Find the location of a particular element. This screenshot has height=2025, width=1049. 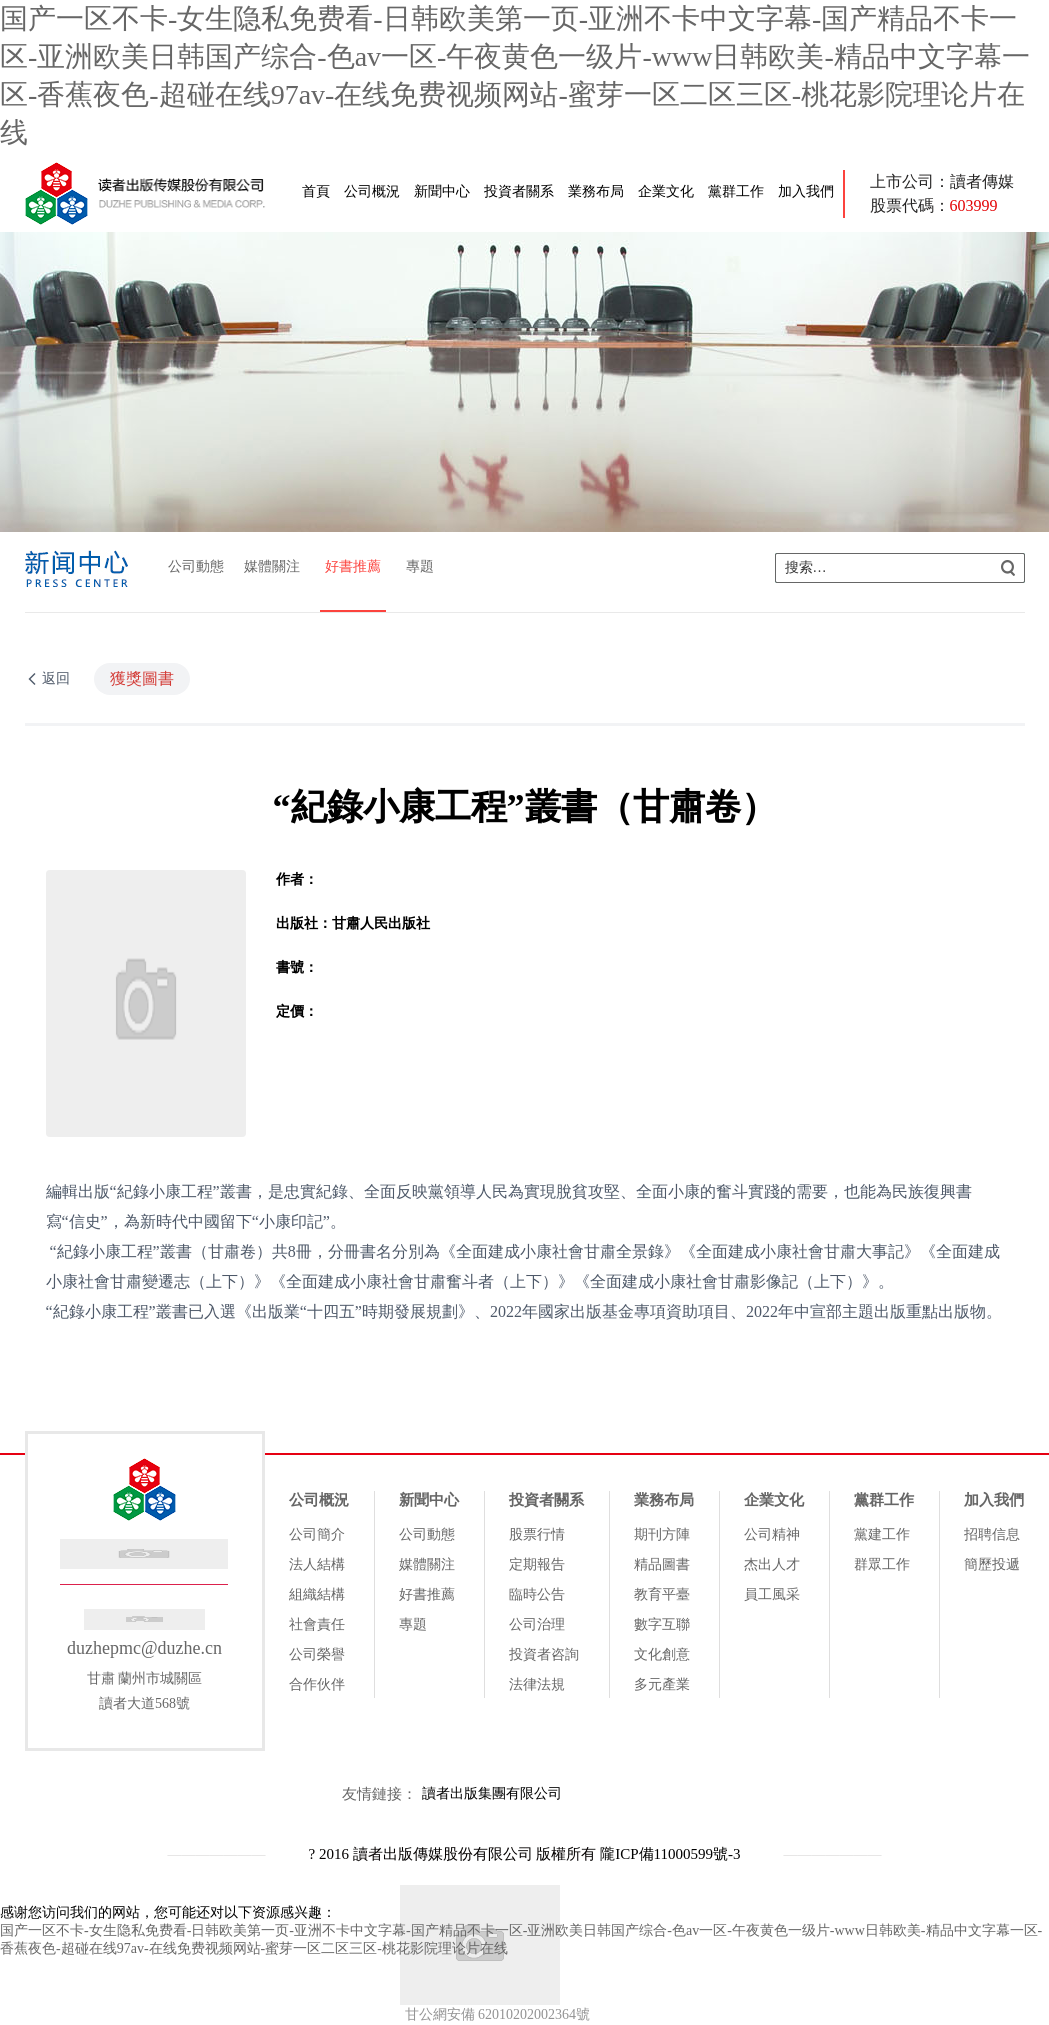

合作伙伴 is located at coordinates (317, 1684).